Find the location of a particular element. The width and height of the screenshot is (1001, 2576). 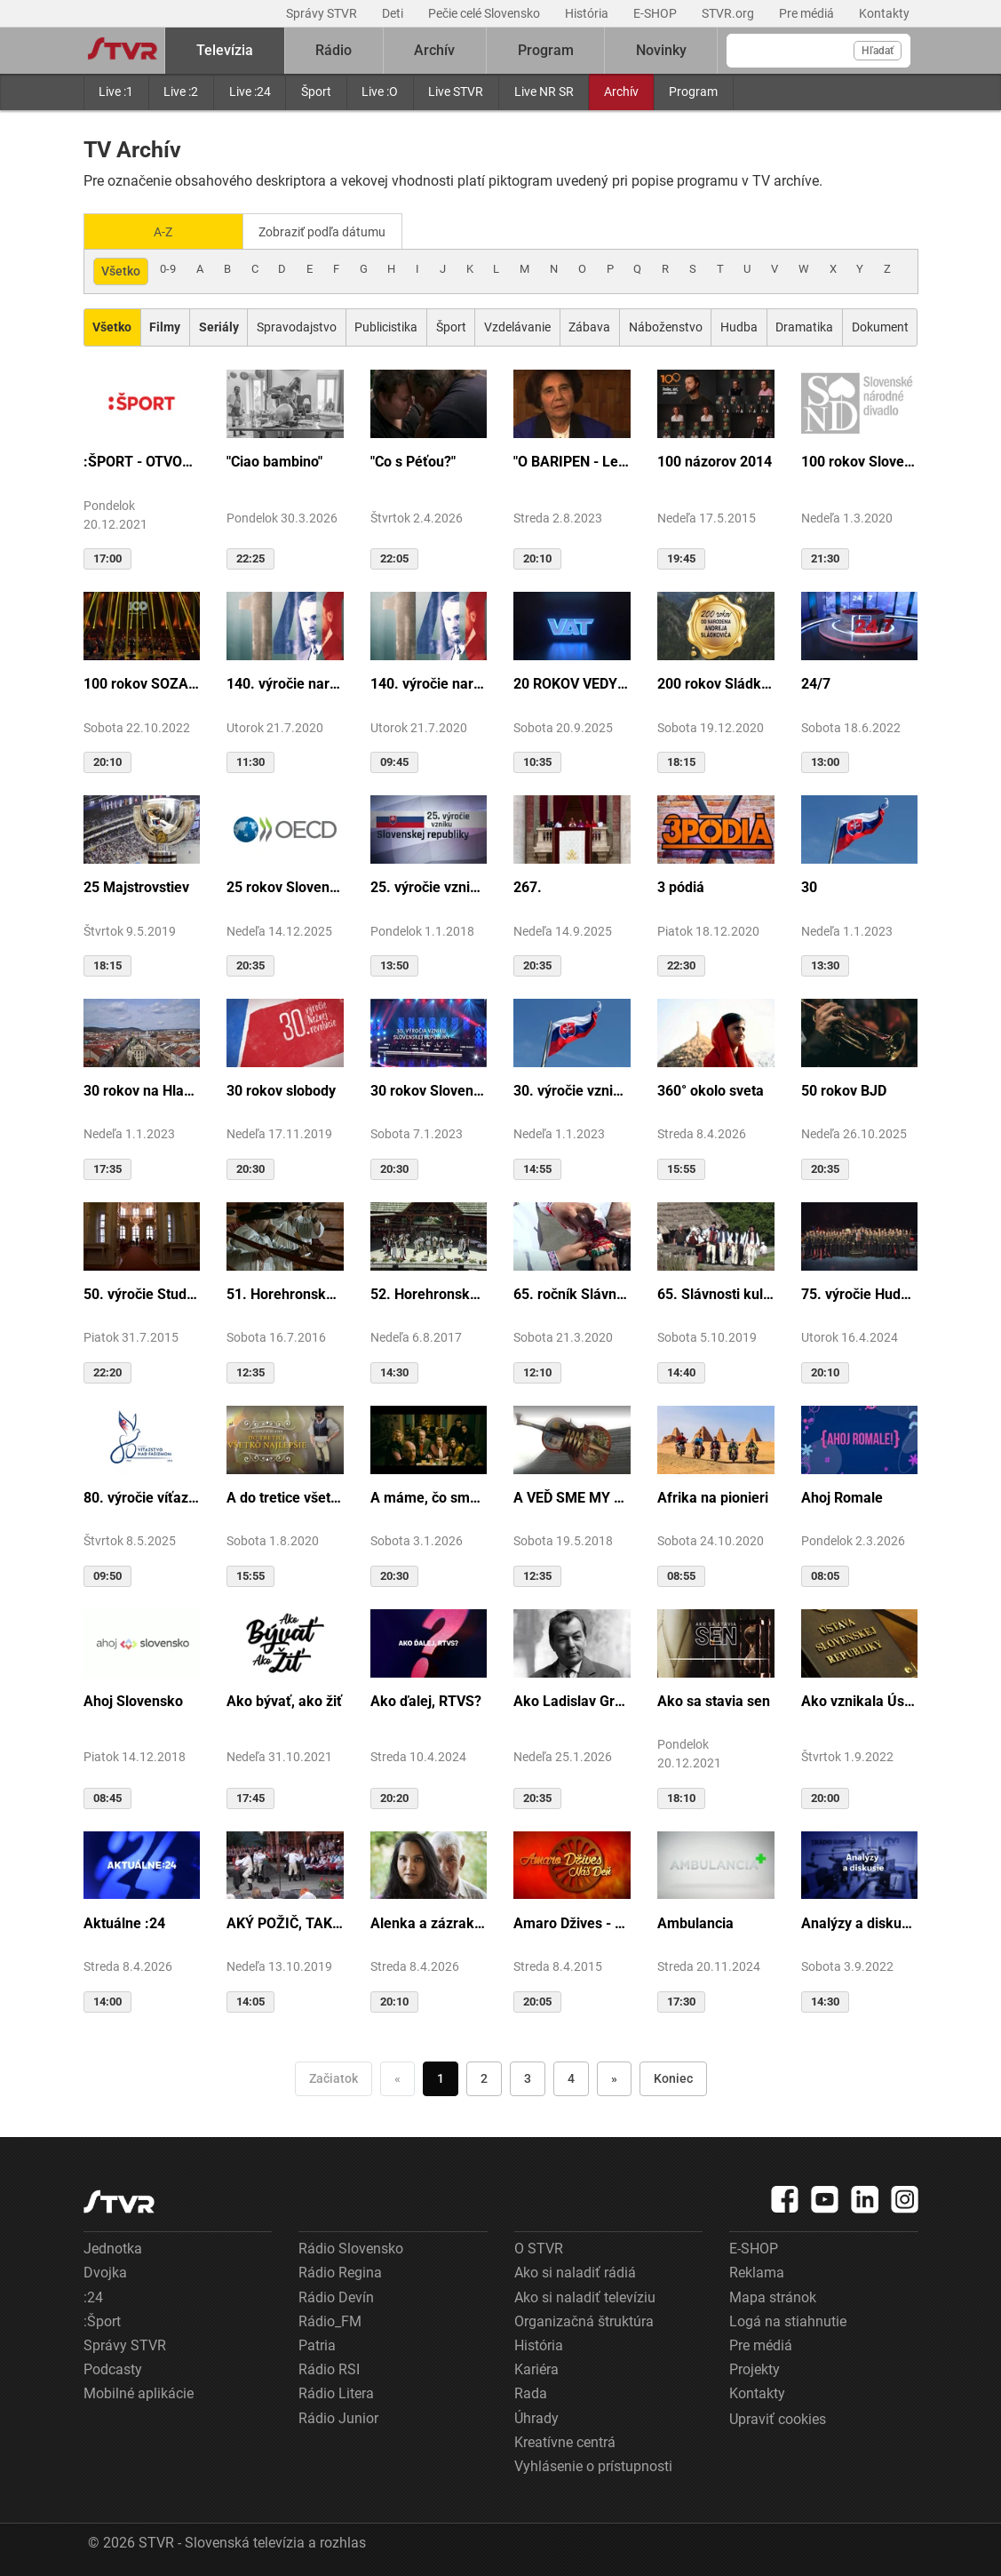

65. Slávnosti kultúry Rusínov-Ukrajincov Slovenska (Svidník) is located at coordinates (716, 1292).